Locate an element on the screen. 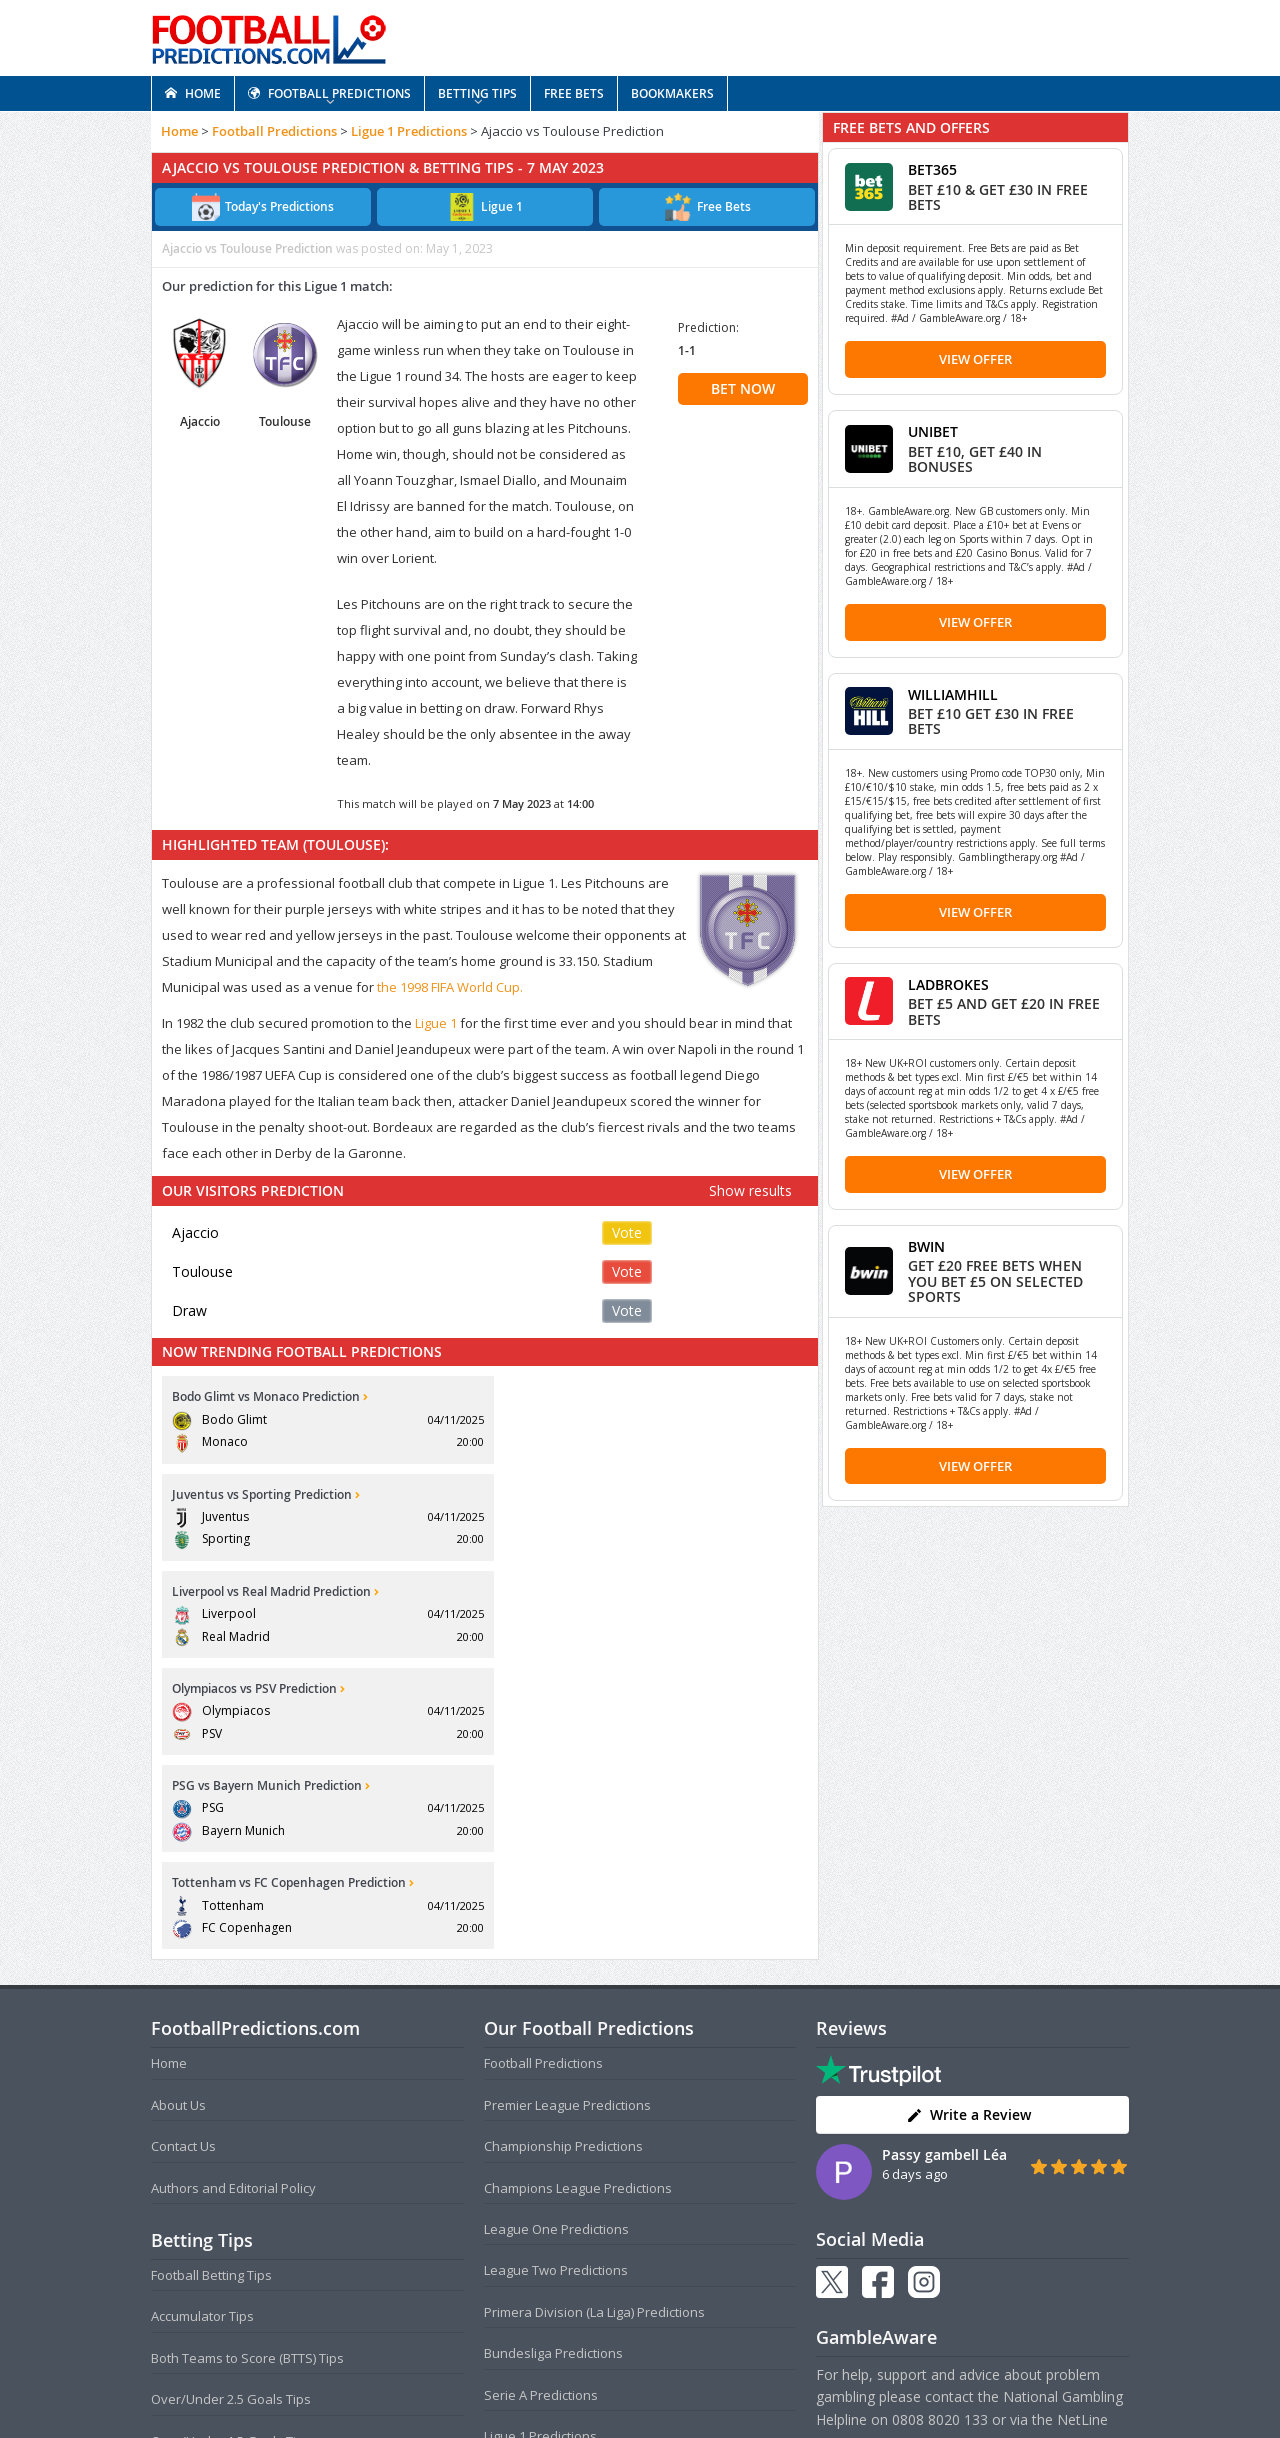  League Two Predictions is located at coordinates (556, 1979).